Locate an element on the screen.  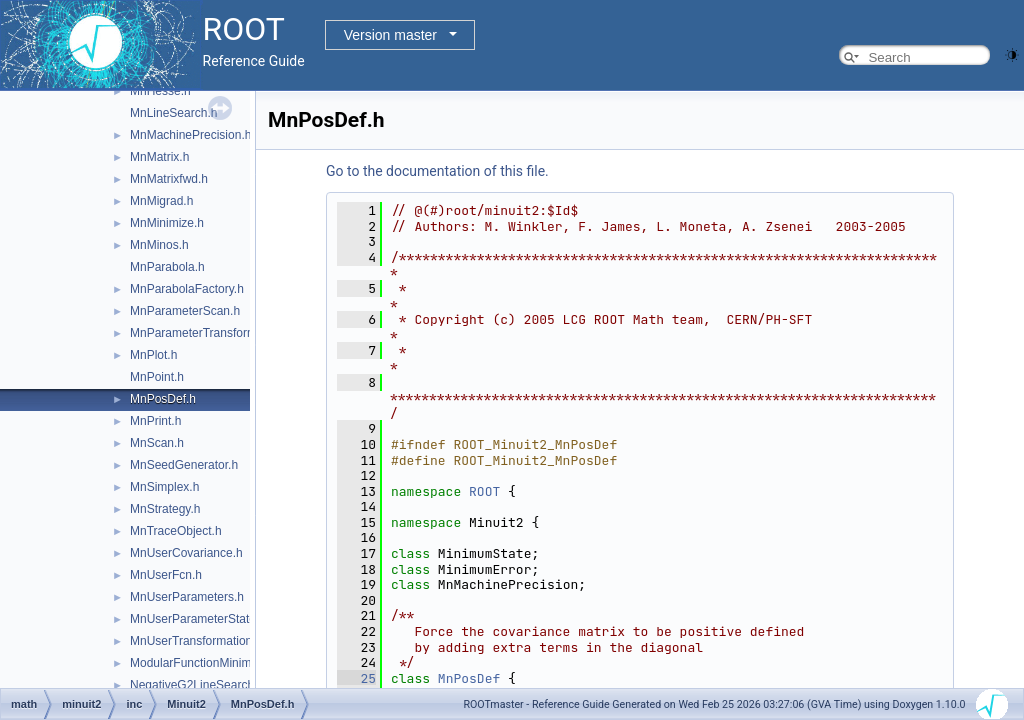
Go to the documentation of this file. is located at coordinates (437, 171).